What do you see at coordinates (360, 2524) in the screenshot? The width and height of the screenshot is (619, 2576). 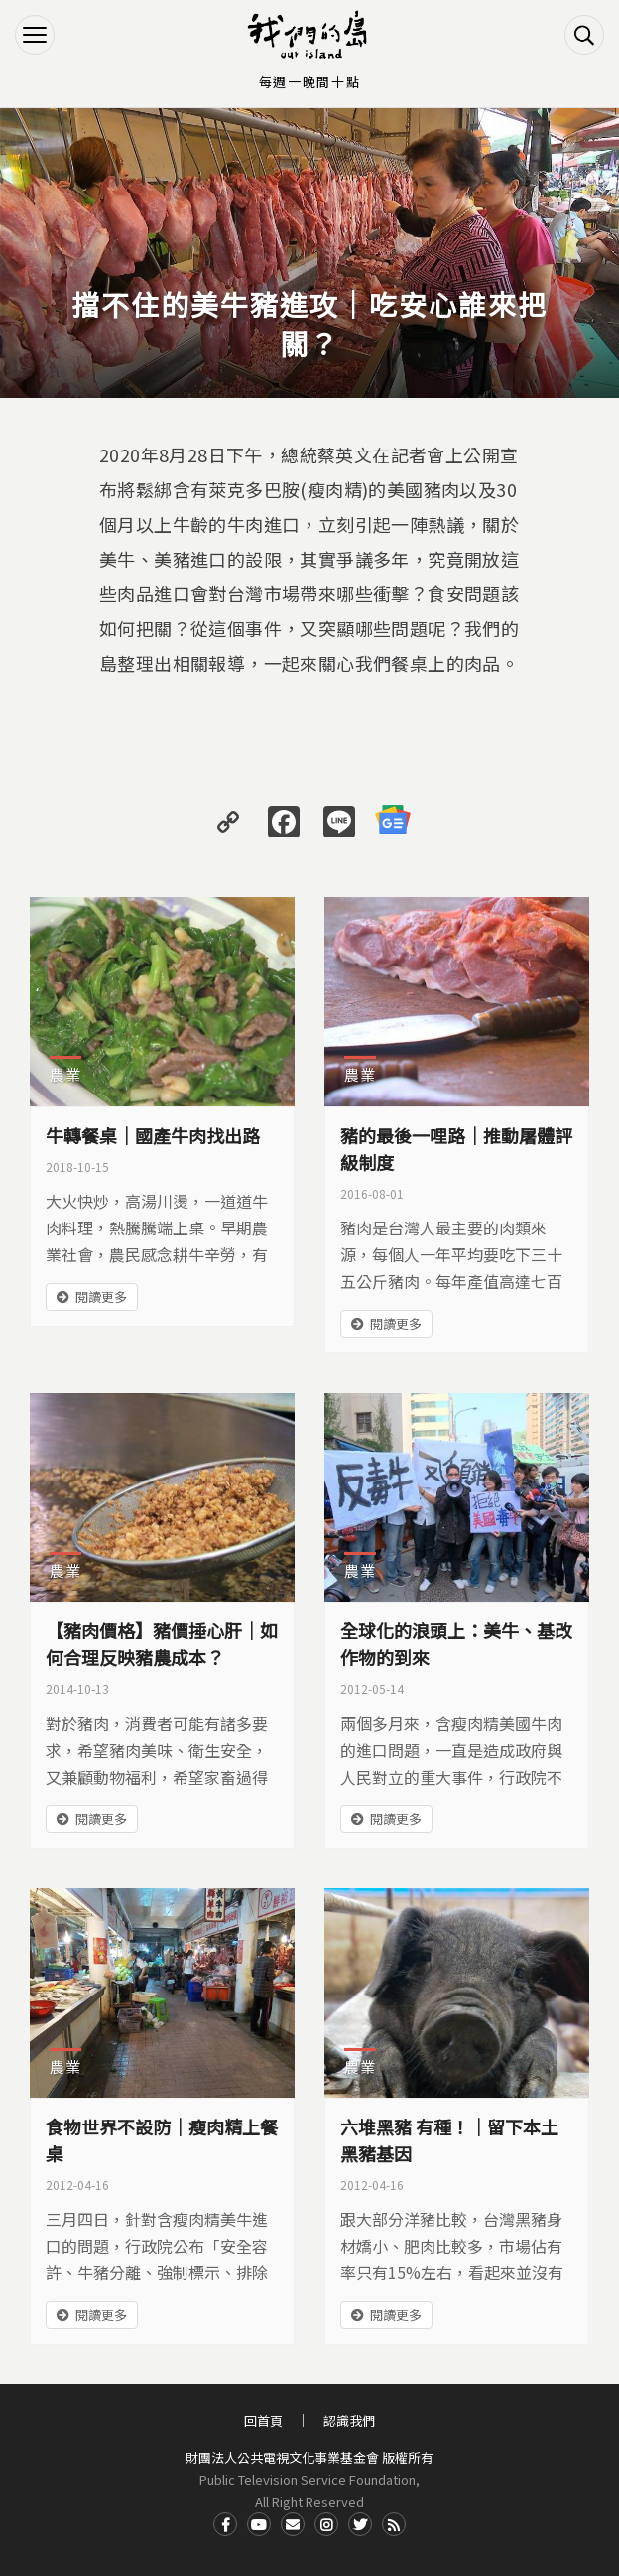 I see `Twitter` at bounding box center [360, 2524].